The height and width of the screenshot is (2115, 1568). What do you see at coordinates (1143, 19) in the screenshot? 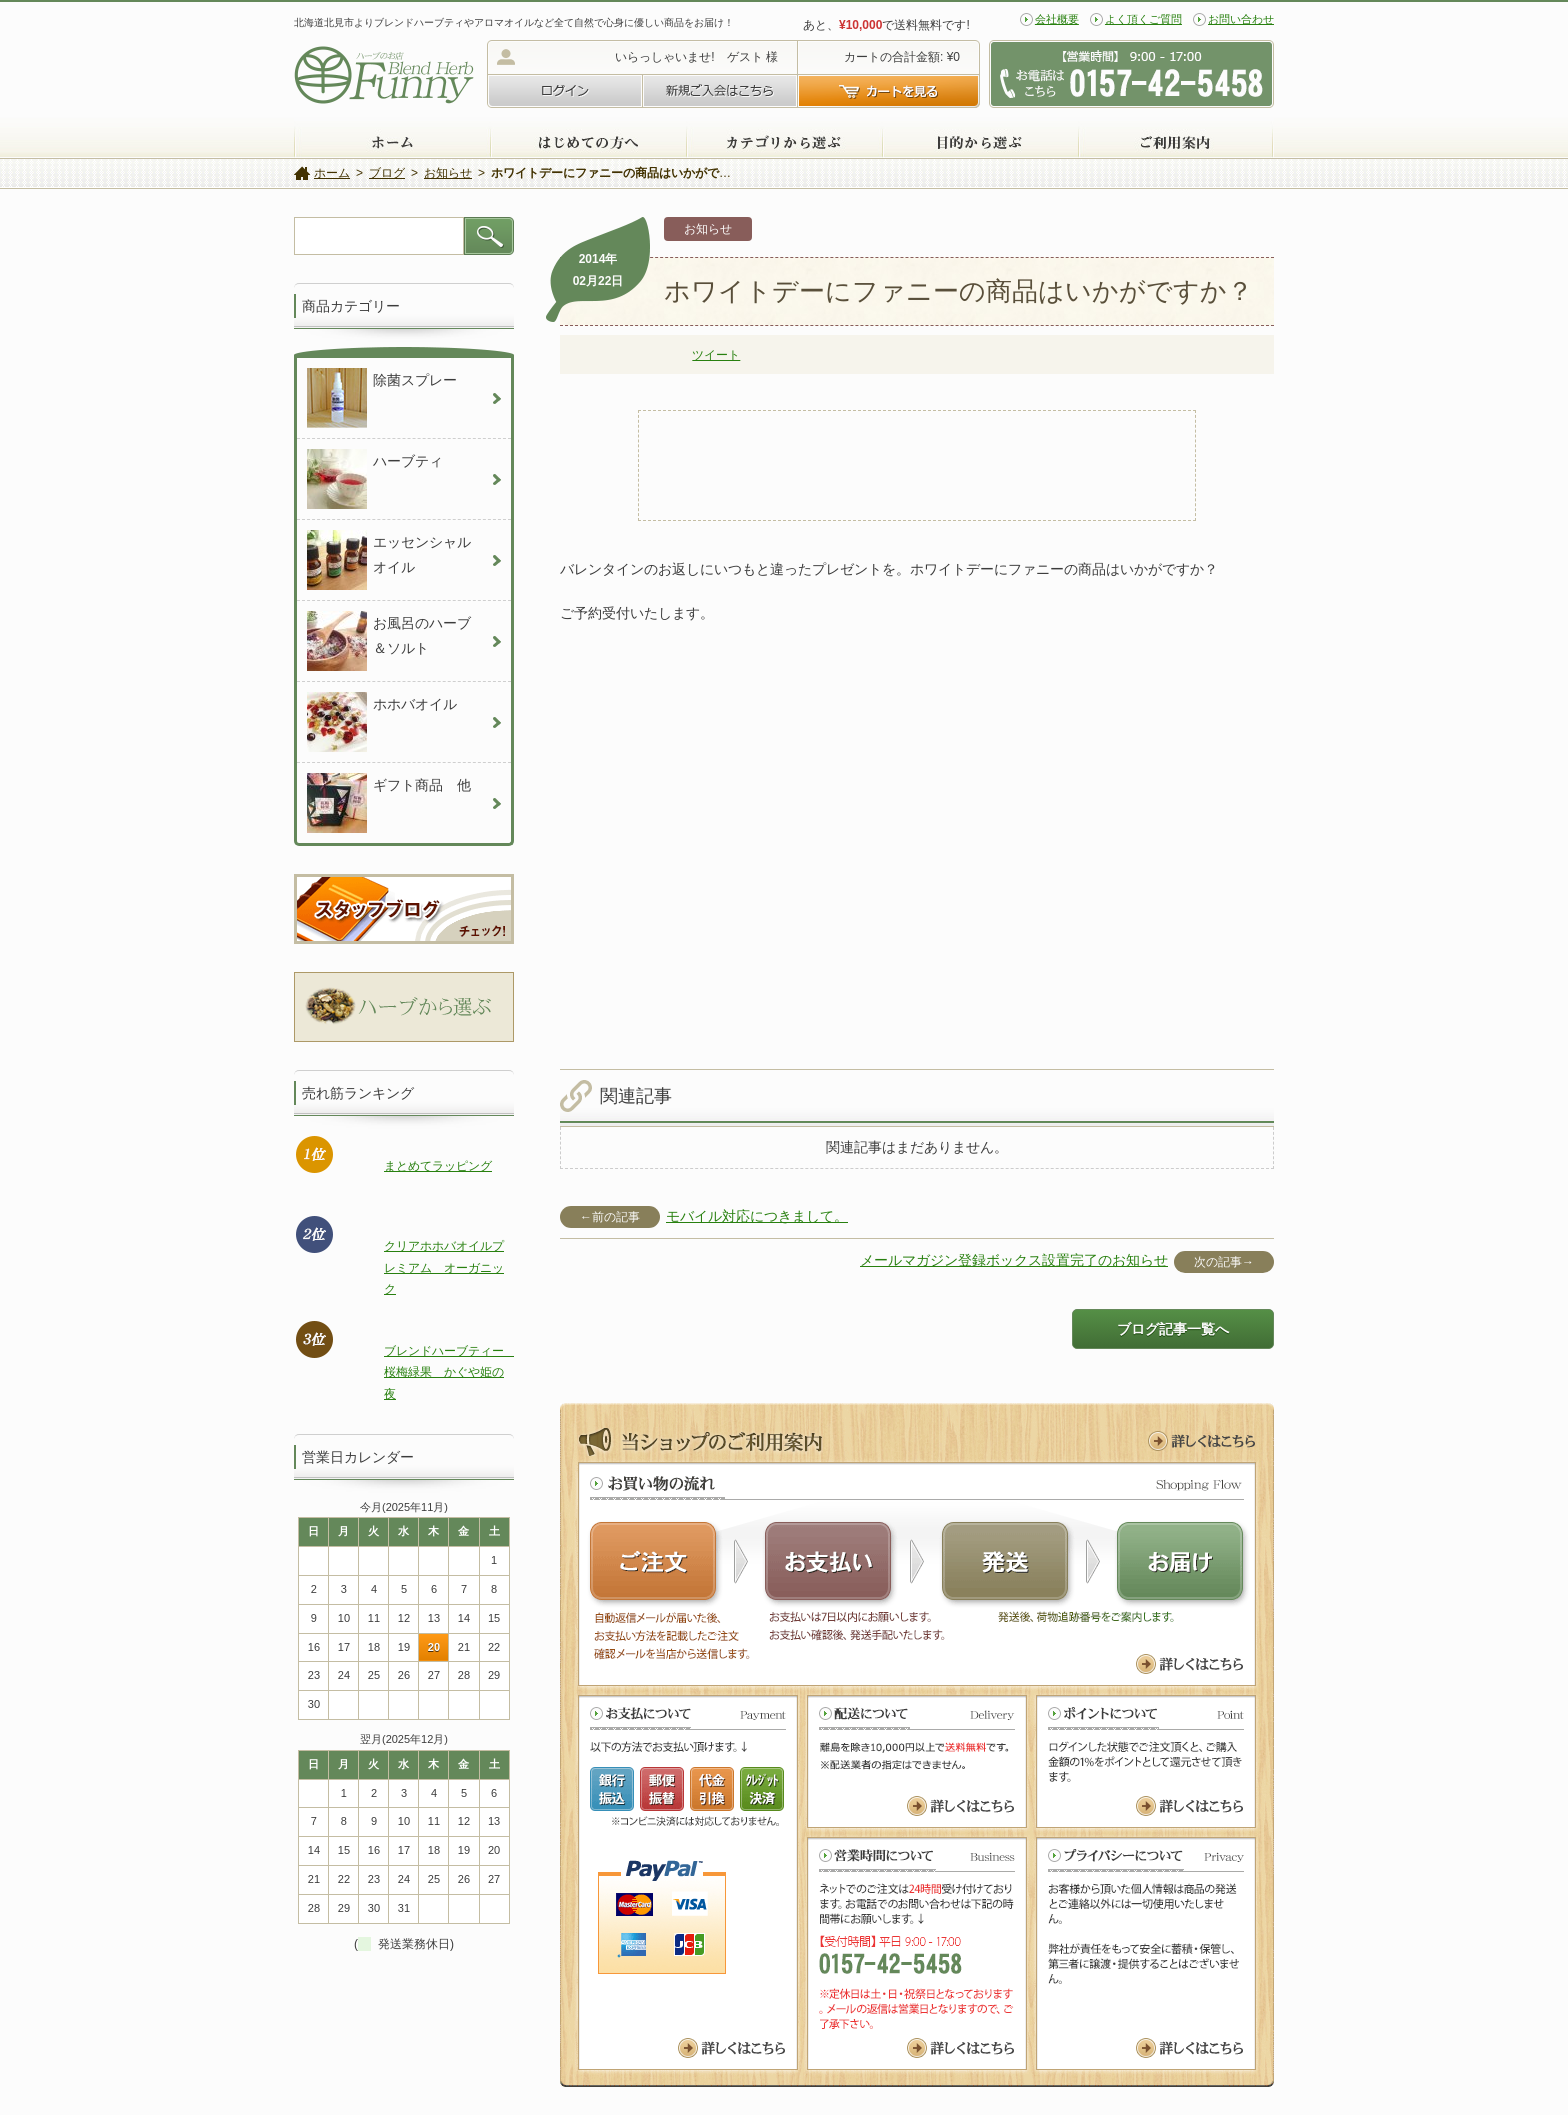
I see `よく頂くご質問` at bounding box center [1143, 19].